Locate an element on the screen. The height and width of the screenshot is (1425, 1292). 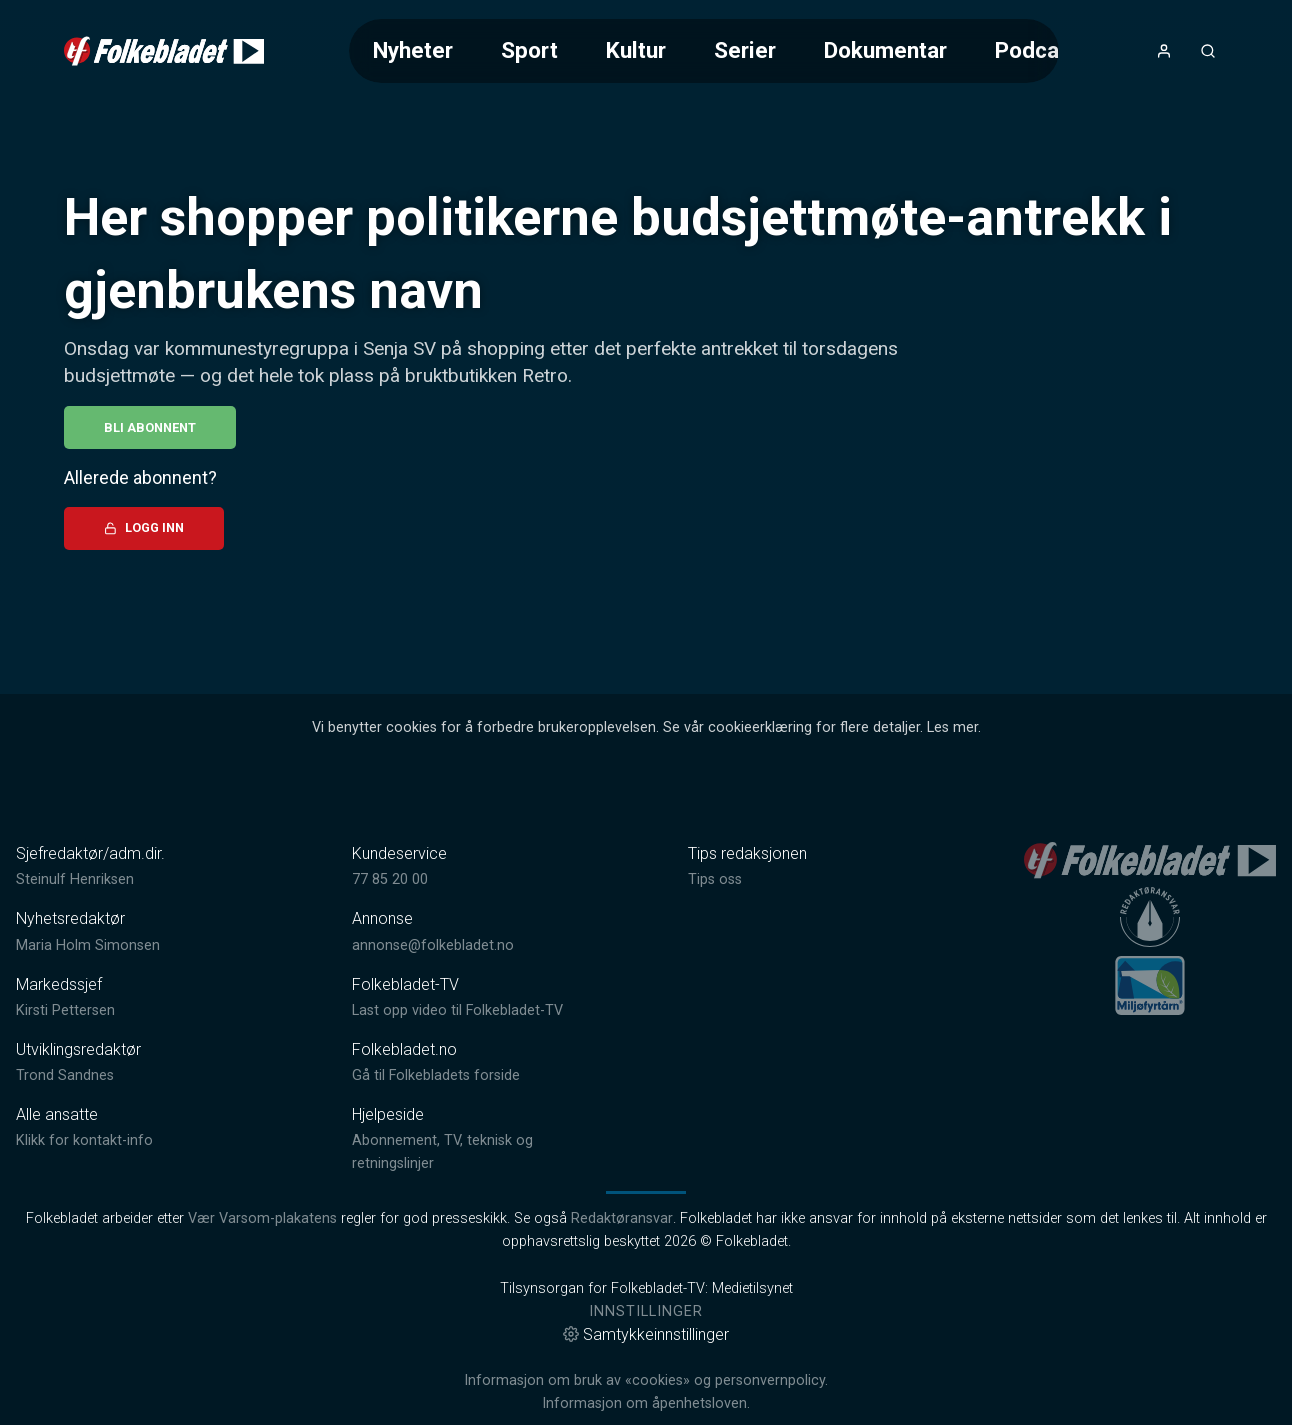
Last opp video til Folkebladet-TV is located at coordinates (457, 1010).